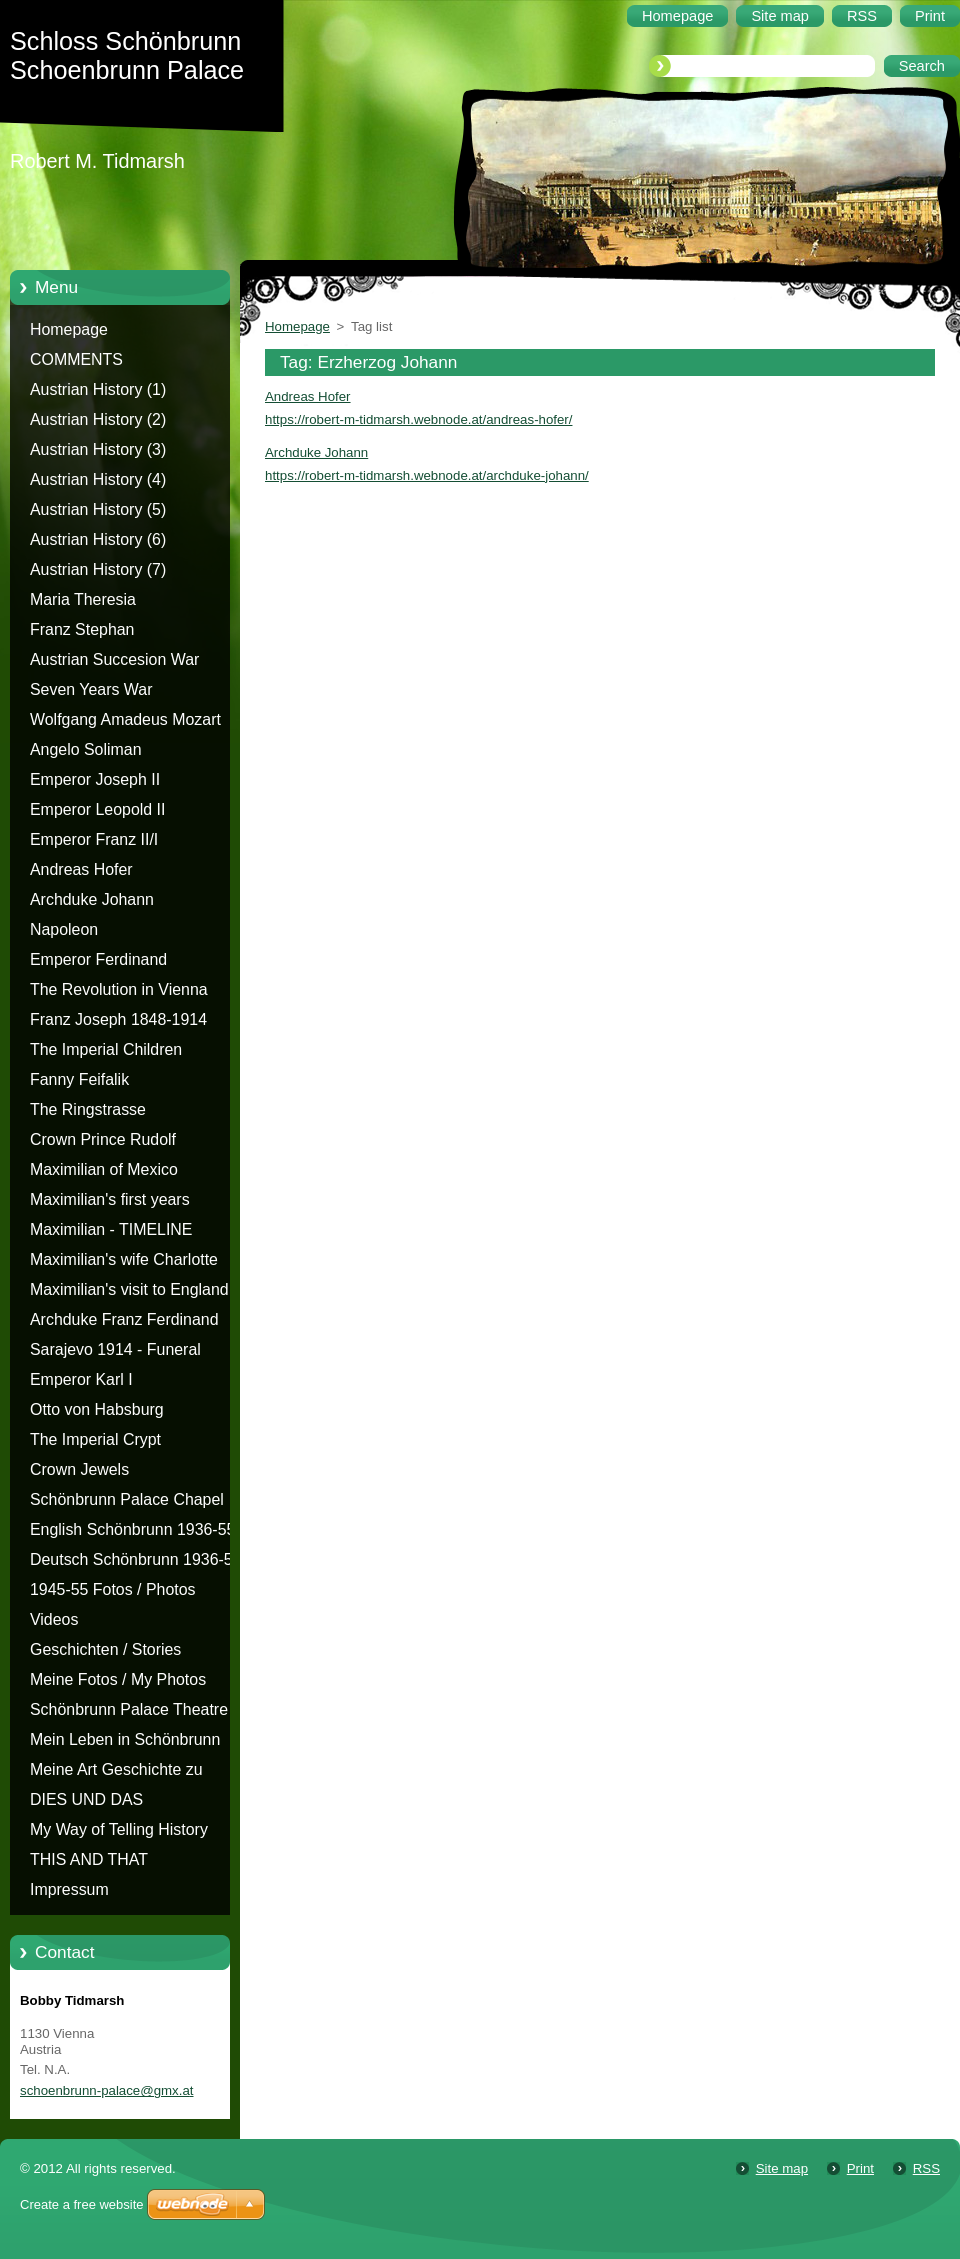 This screenshot has width=960, height=2259. Describe the element at coordinates (79, 1079) in the screenshot. I see `Fanny Feifalik` at that location.